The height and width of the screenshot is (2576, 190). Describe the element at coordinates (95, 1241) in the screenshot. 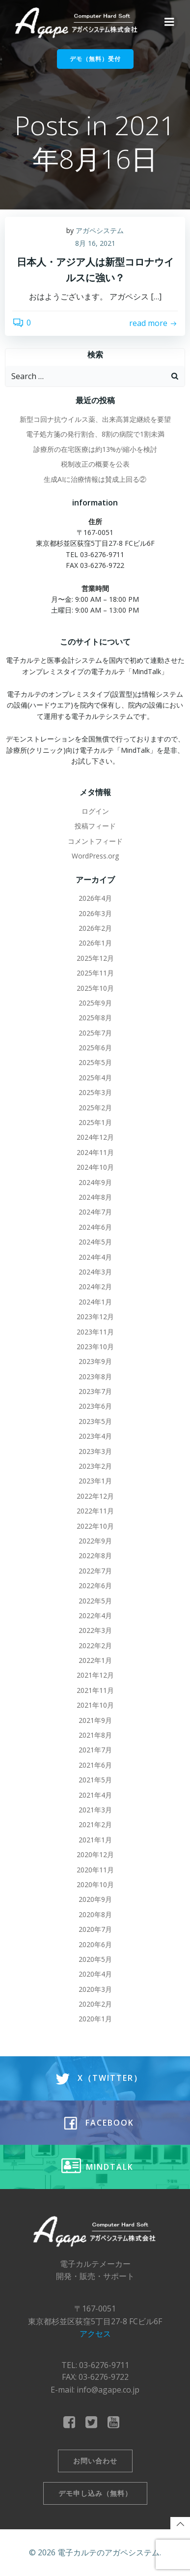

I see `2024年5月` at that location.